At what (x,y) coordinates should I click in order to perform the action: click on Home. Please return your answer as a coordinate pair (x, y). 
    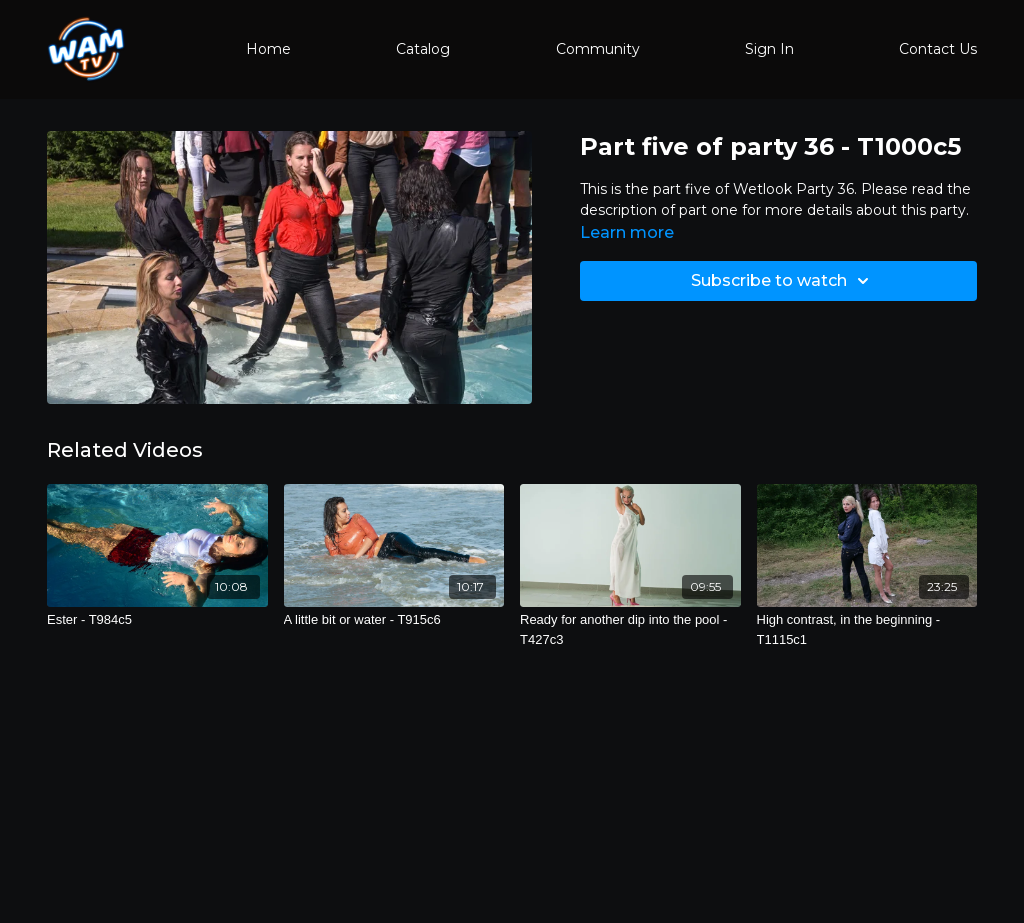
    Looking at the image, I should click on (268, 49).